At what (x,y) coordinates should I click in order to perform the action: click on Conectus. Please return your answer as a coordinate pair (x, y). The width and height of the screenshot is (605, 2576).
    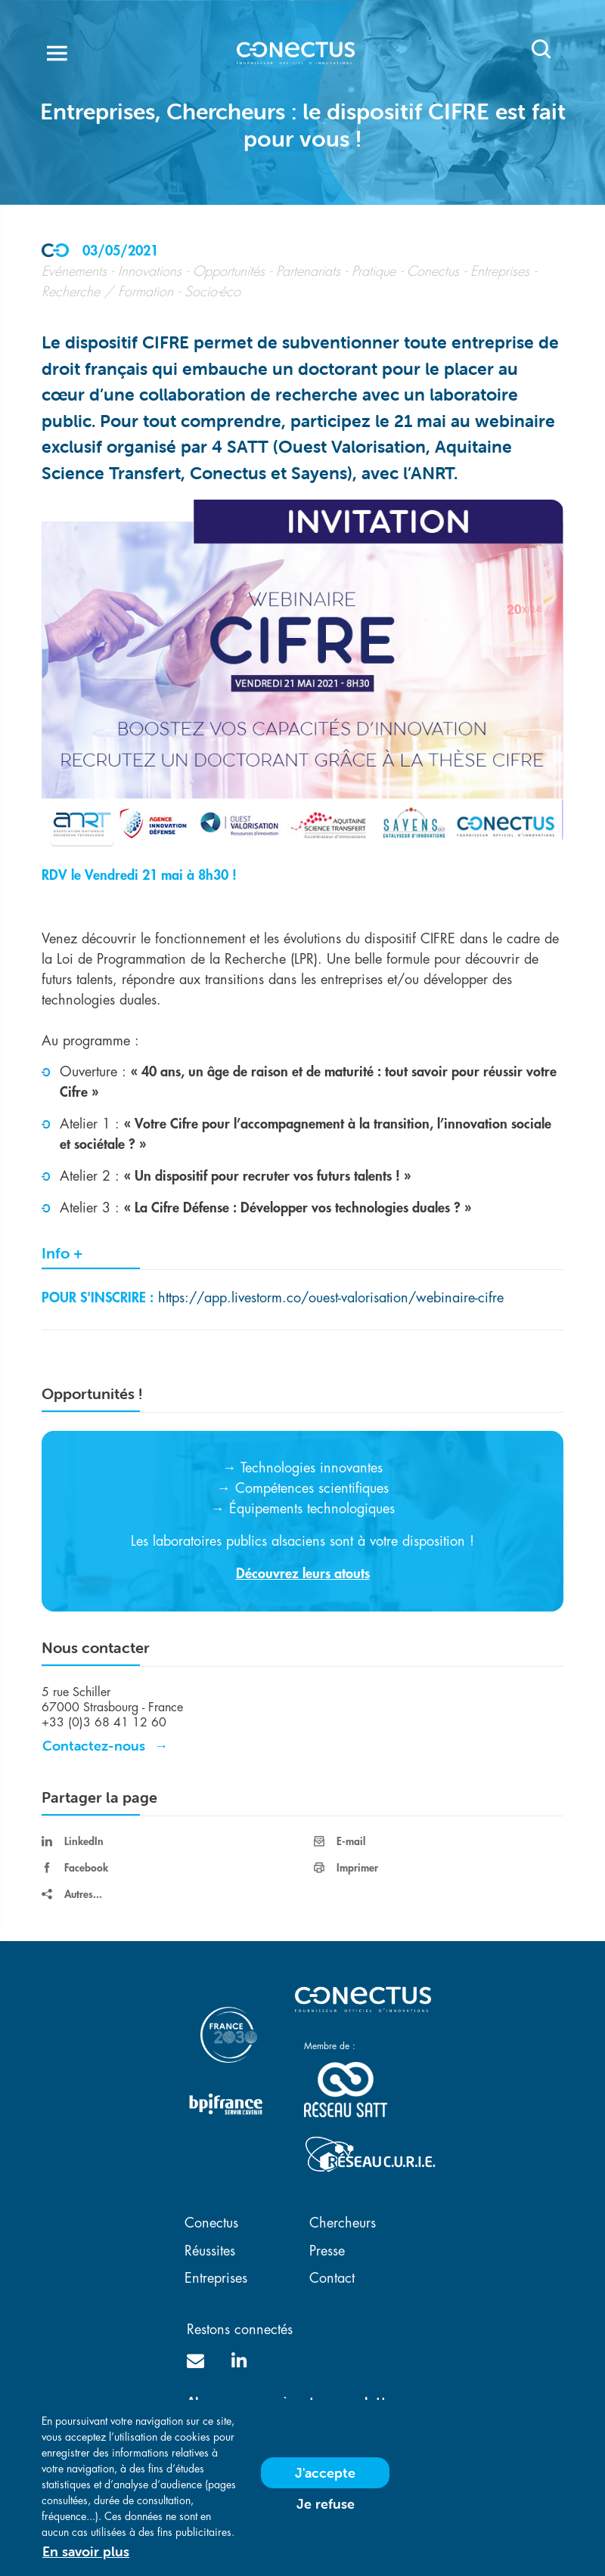
    Looking at the image, I should click on (211, 2223).